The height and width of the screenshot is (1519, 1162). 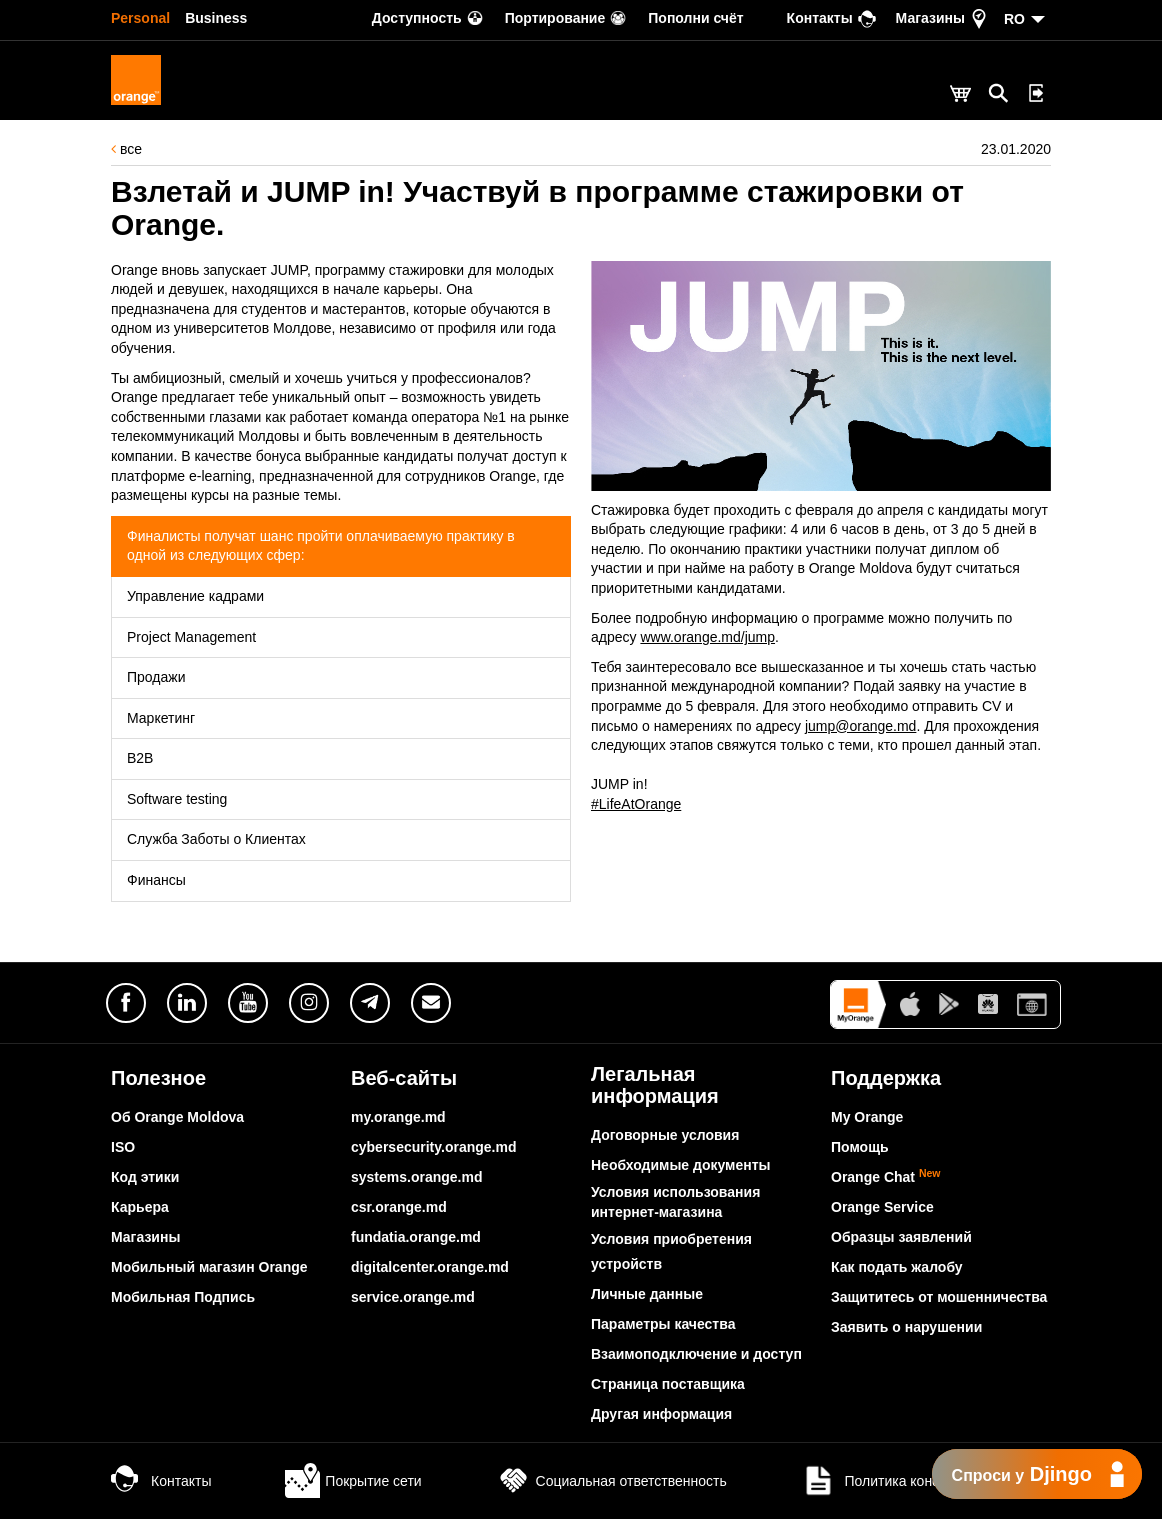 What do you see at coordinates (696, 1354) in the screenshot?
I see `Взаимоподключение и доступ` at bounding box center [696, 1354].